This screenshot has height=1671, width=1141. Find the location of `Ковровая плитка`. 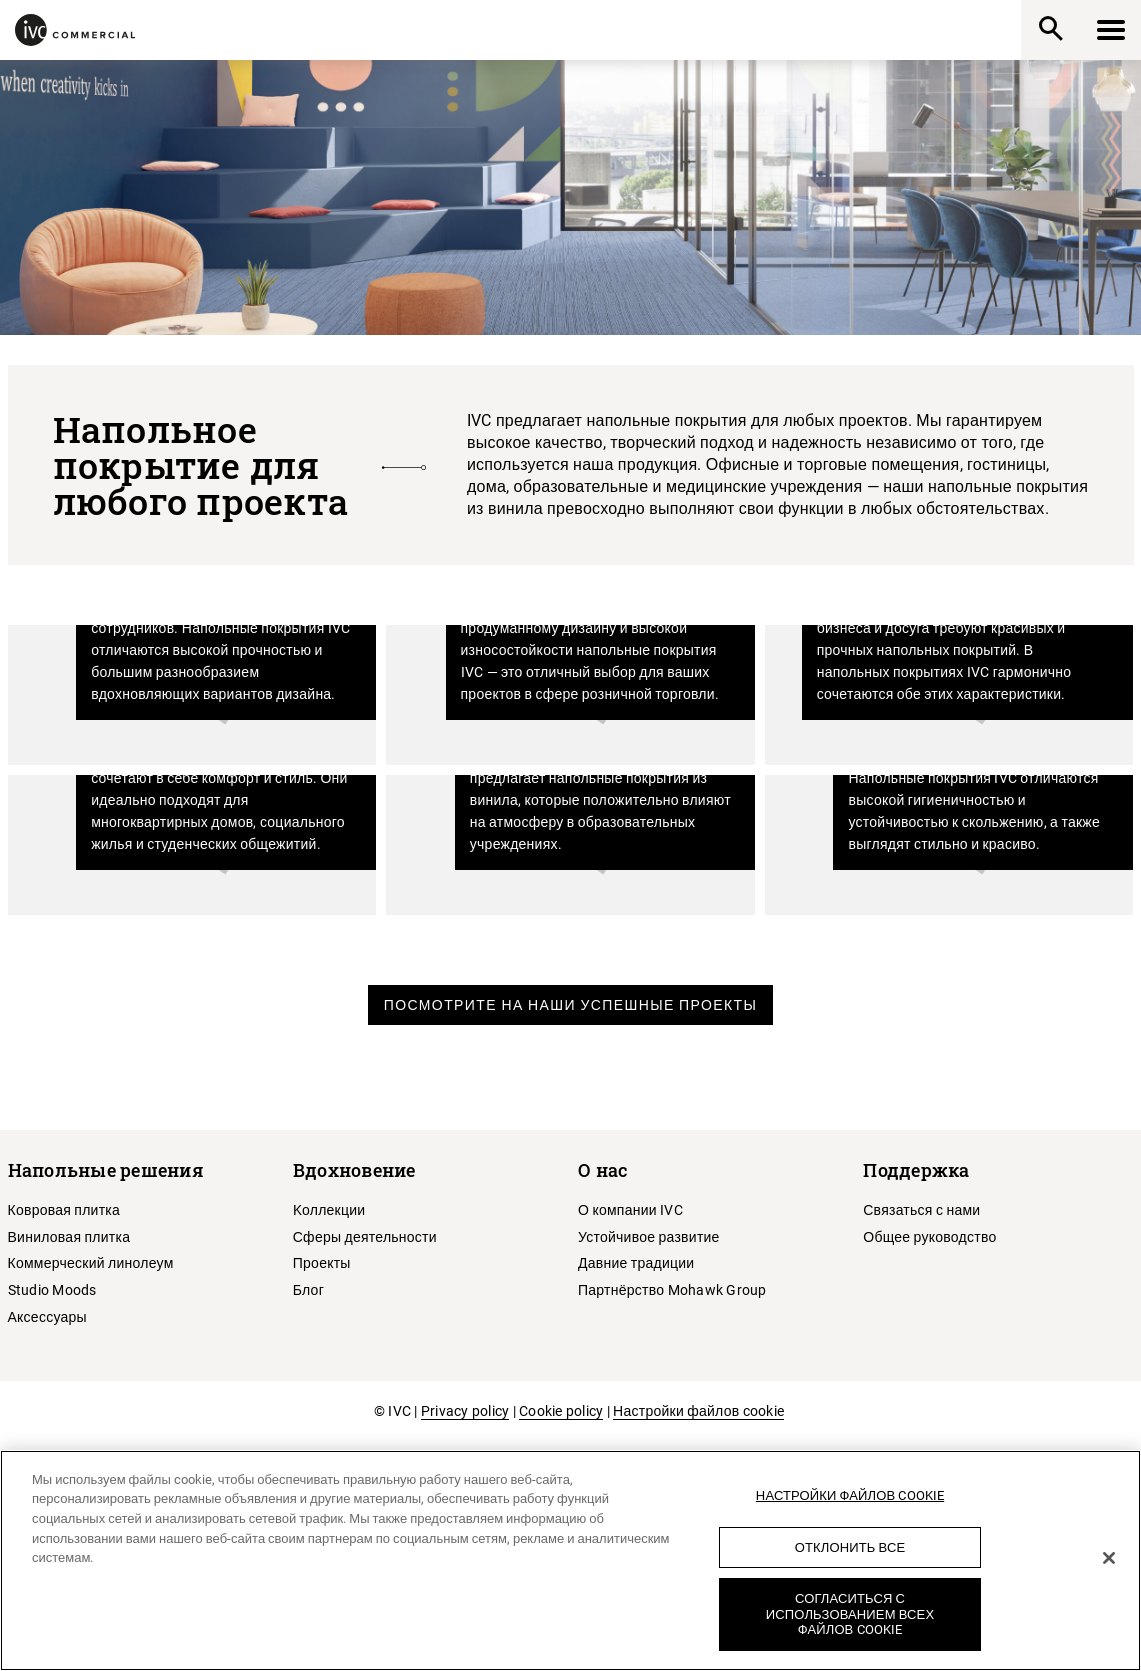

Ковровая плитка is located at coordinates (64, 1210).